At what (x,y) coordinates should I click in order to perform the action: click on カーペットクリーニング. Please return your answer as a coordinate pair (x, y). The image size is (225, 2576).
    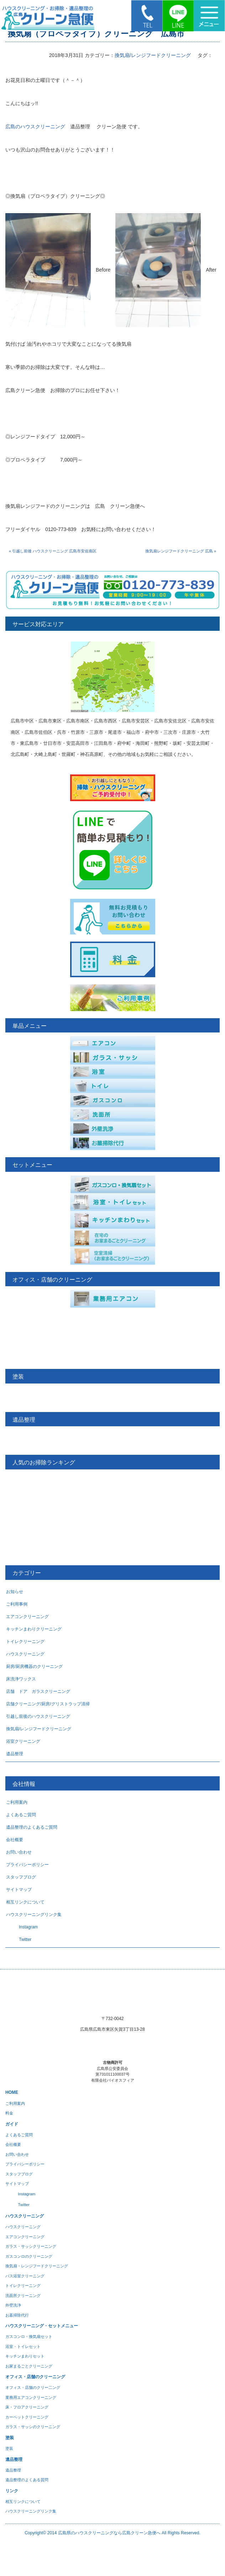
    Looking at the image, I should click on (26, 2417).